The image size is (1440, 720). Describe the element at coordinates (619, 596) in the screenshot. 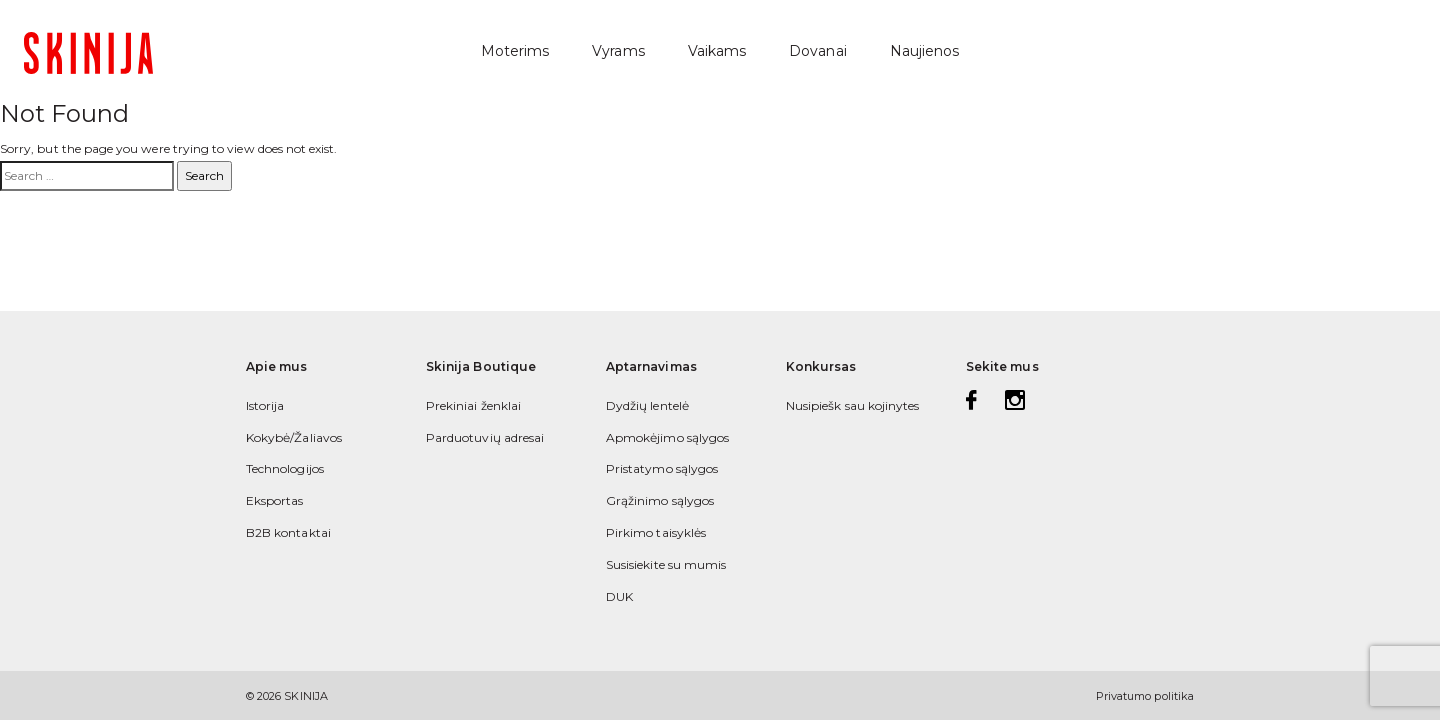

I see `DUK` at that location.